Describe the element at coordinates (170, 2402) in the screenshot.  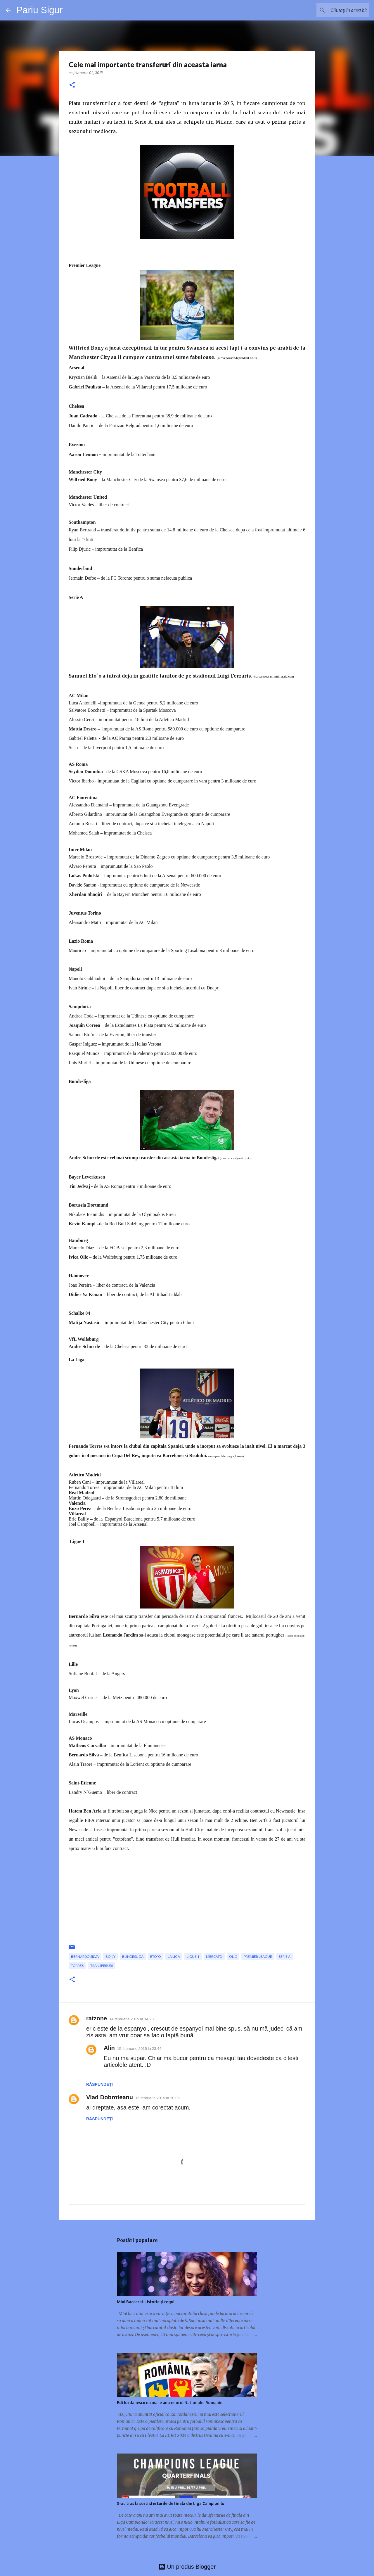
I see `Edi Iordanescu nu mai e antrenorul Nationalei Romaniei` at that location.